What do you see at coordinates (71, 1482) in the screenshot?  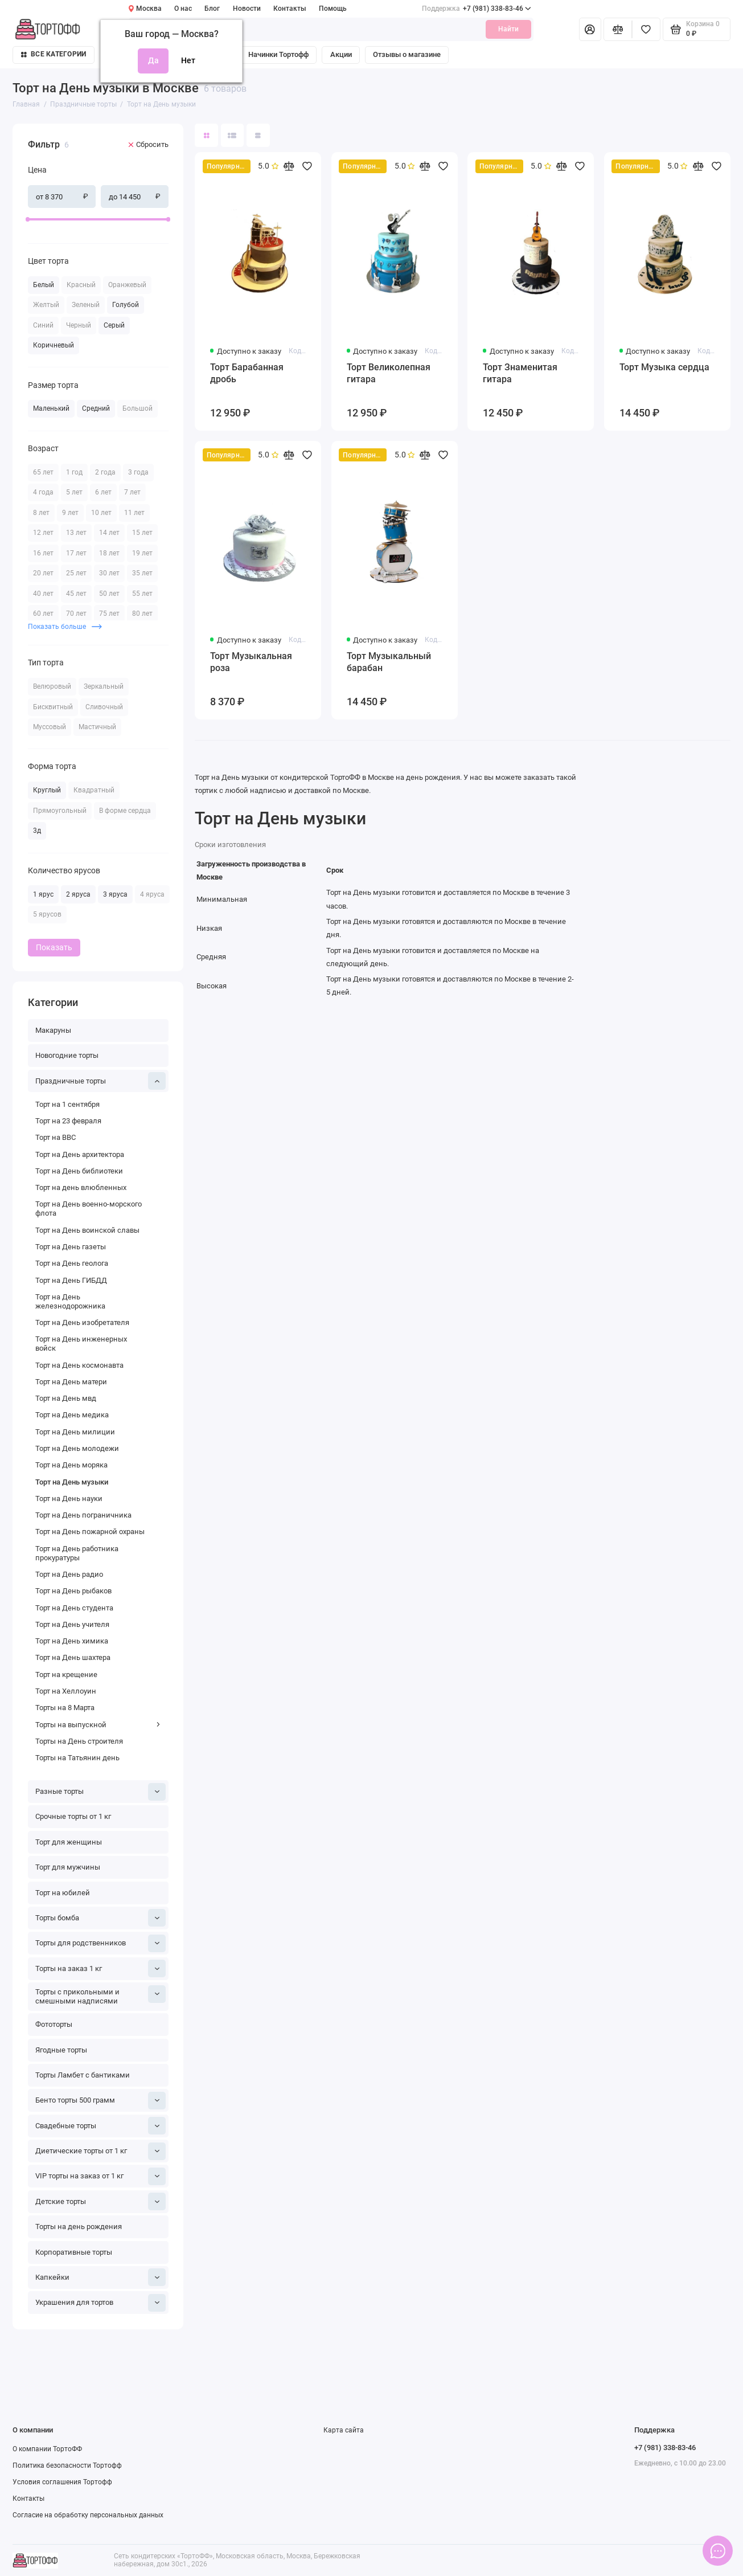 I see `Торт на День музыки` at bounding box center [71, 1482].